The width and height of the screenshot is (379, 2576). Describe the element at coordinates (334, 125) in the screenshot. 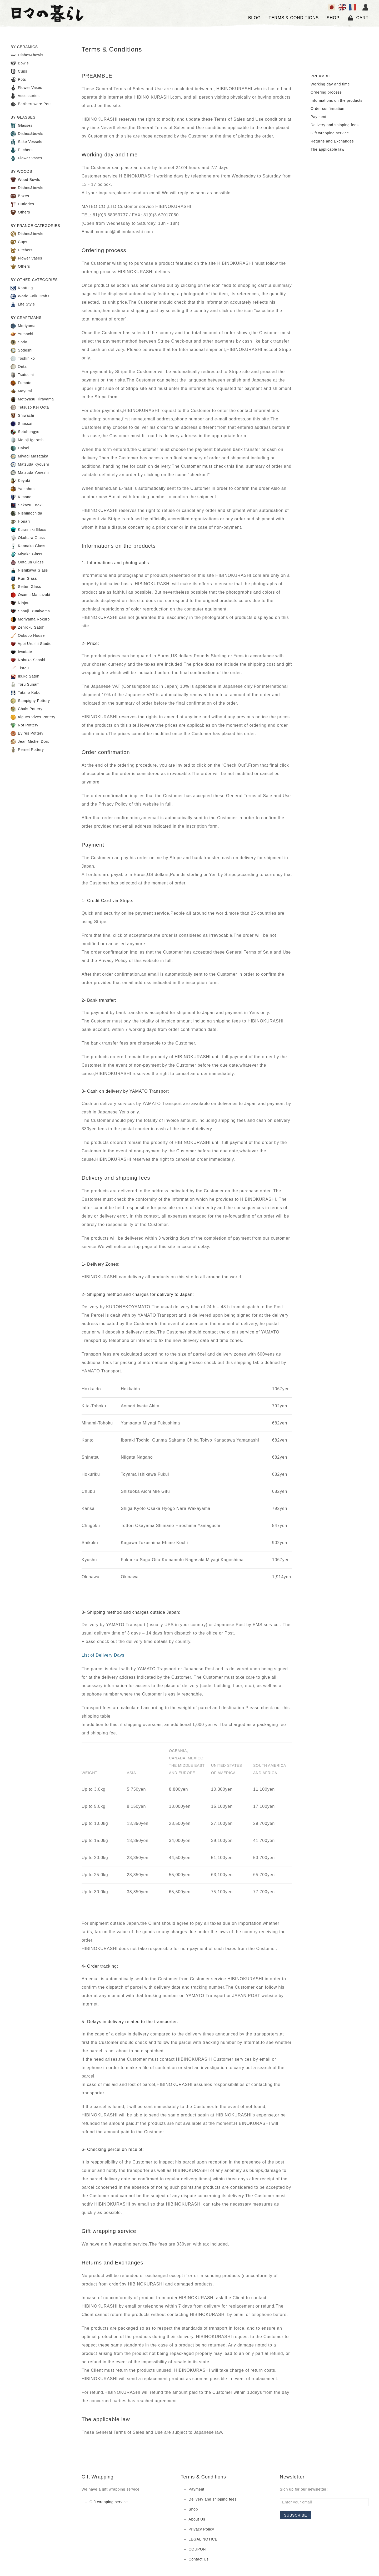

I see `Delivery and shipping fees` at that location.